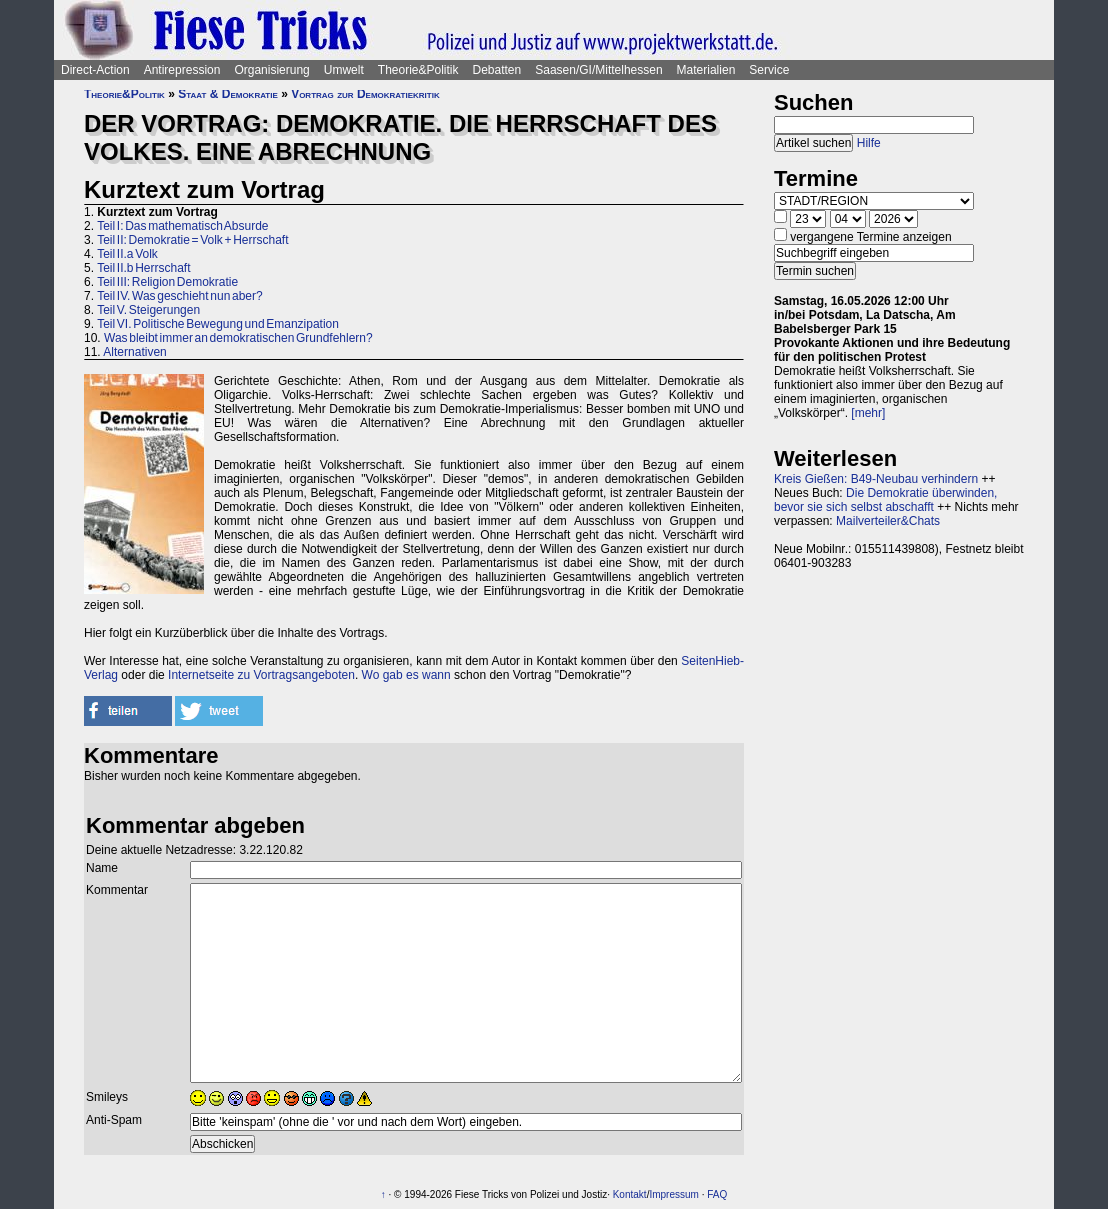 This screenshot has width=1108, height=1209. I want to click on Kontakt, so click(630, 1194).